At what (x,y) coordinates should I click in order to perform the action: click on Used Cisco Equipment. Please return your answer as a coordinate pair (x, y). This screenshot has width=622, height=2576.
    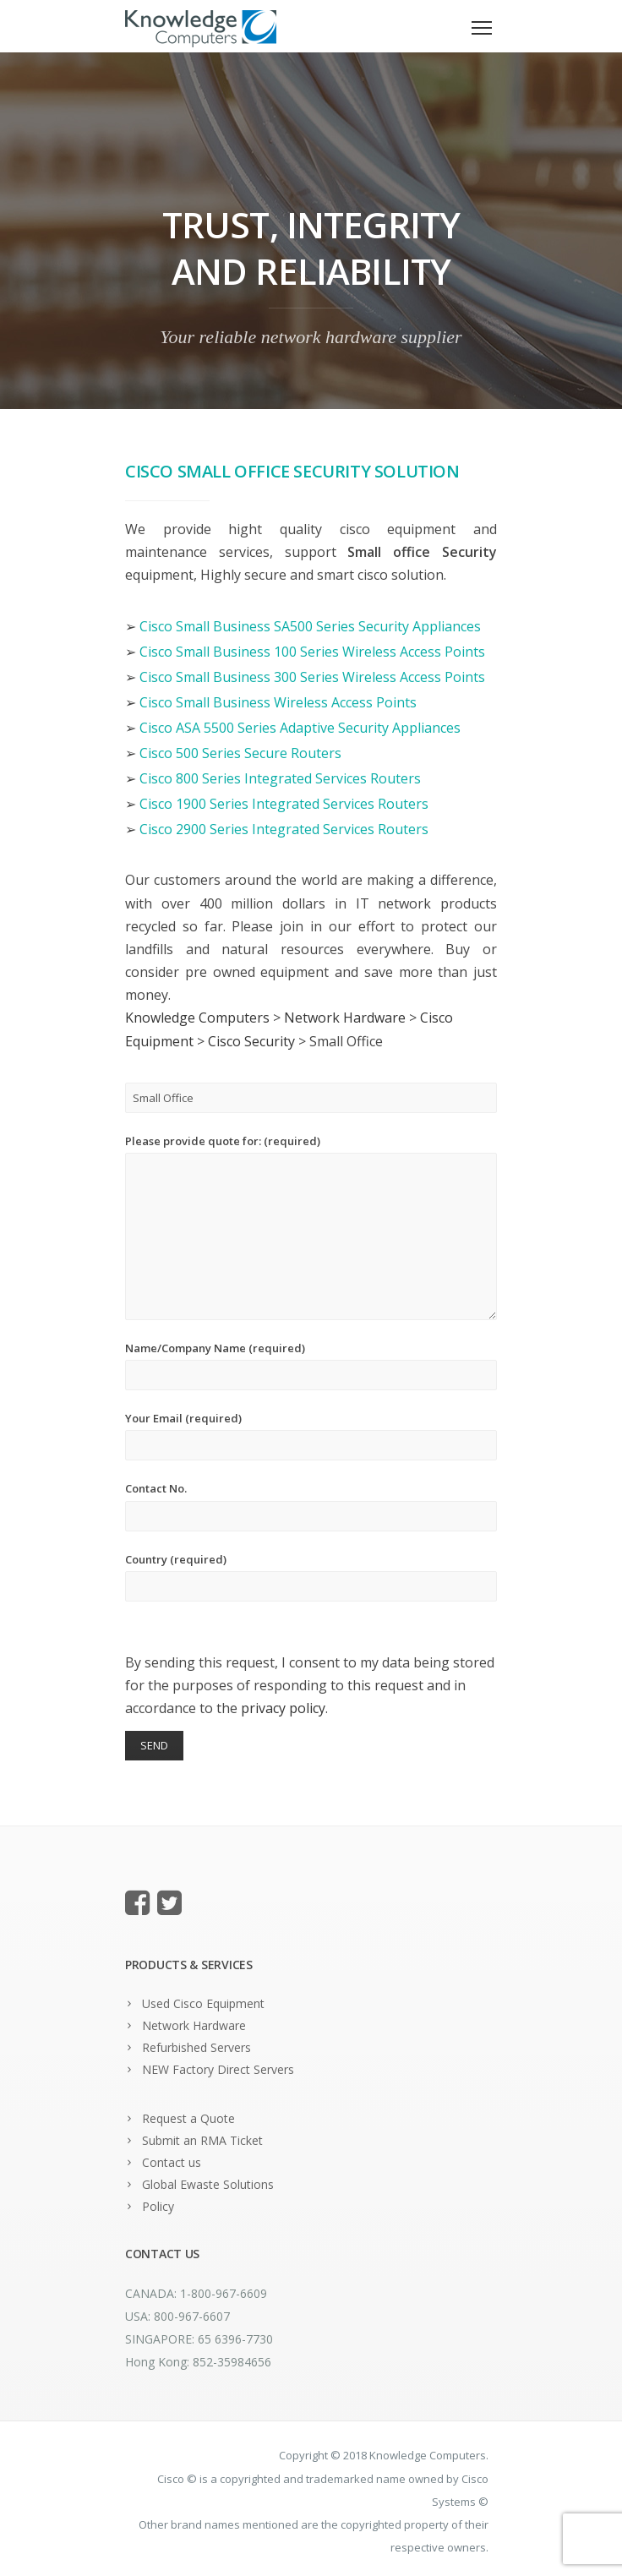
    Looking at the image, I should click on (203, 2003).